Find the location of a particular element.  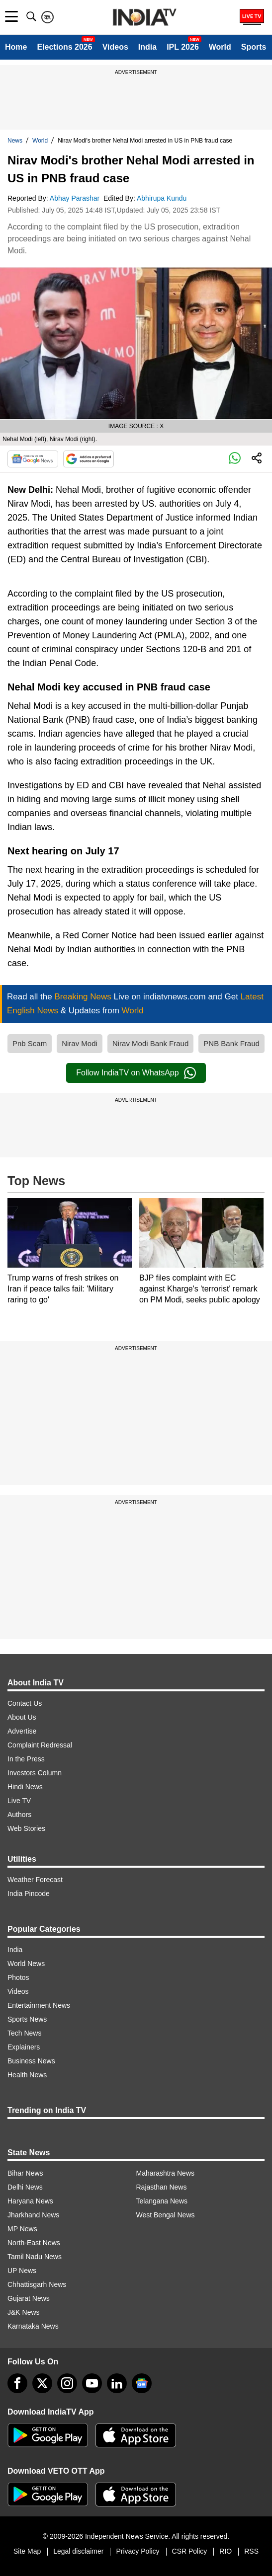

Legal disclaimer is located at coordinates (78, 2551).